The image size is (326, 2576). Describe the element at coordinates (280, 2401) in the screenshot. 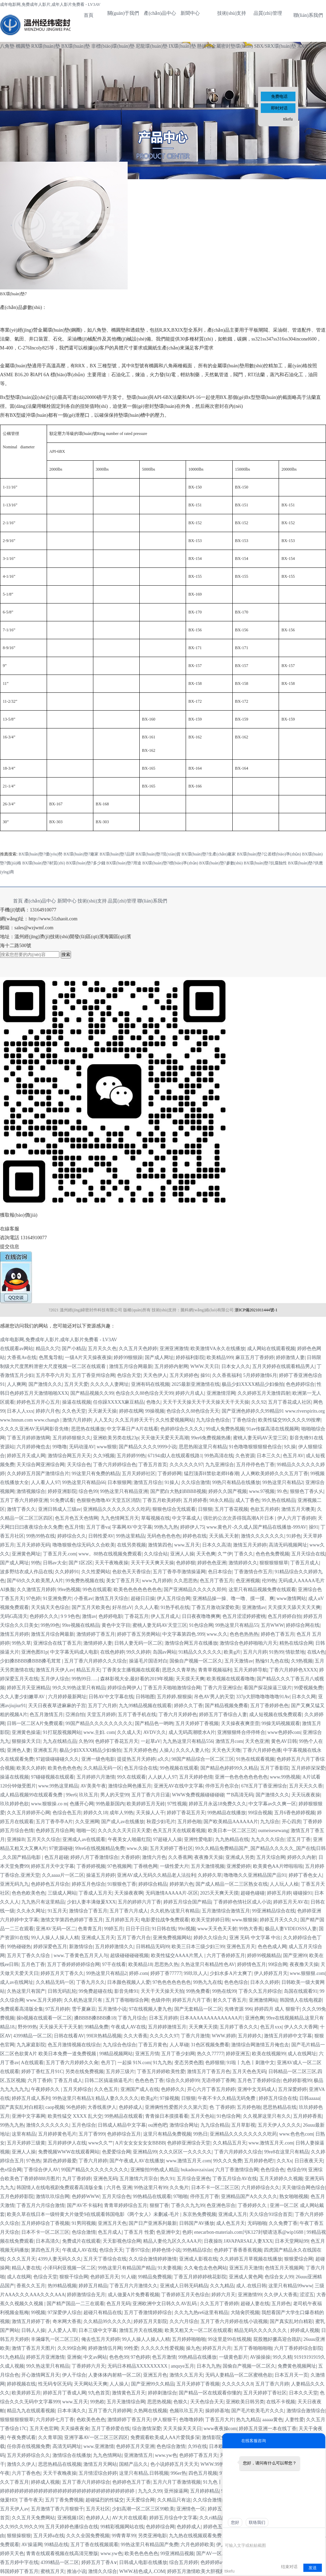

I see `在线不卡视频` at that location.